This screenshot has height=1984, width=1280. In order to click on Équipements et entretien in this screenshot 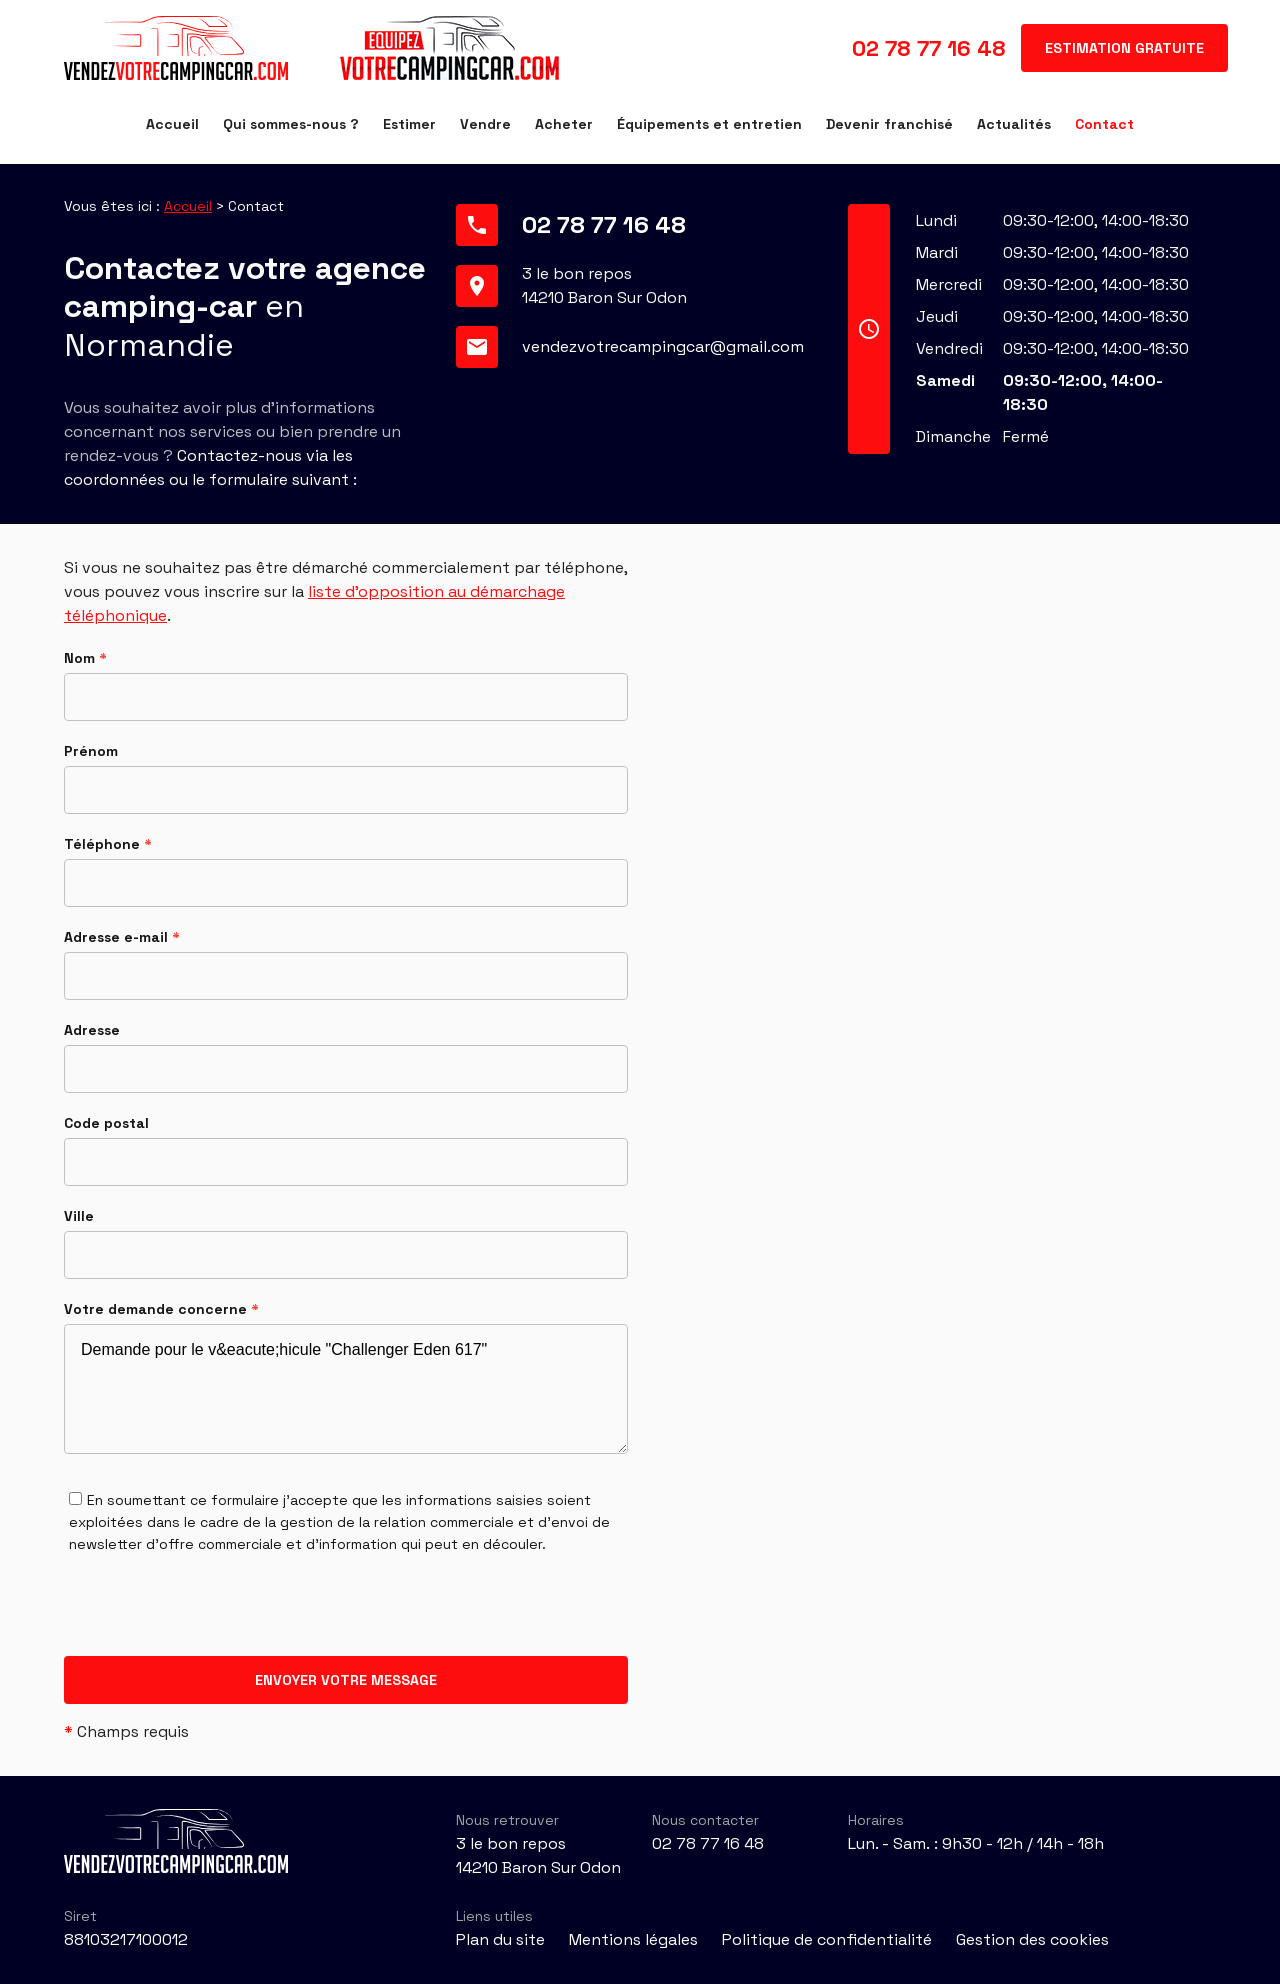, I will do `click(709, 124)`.